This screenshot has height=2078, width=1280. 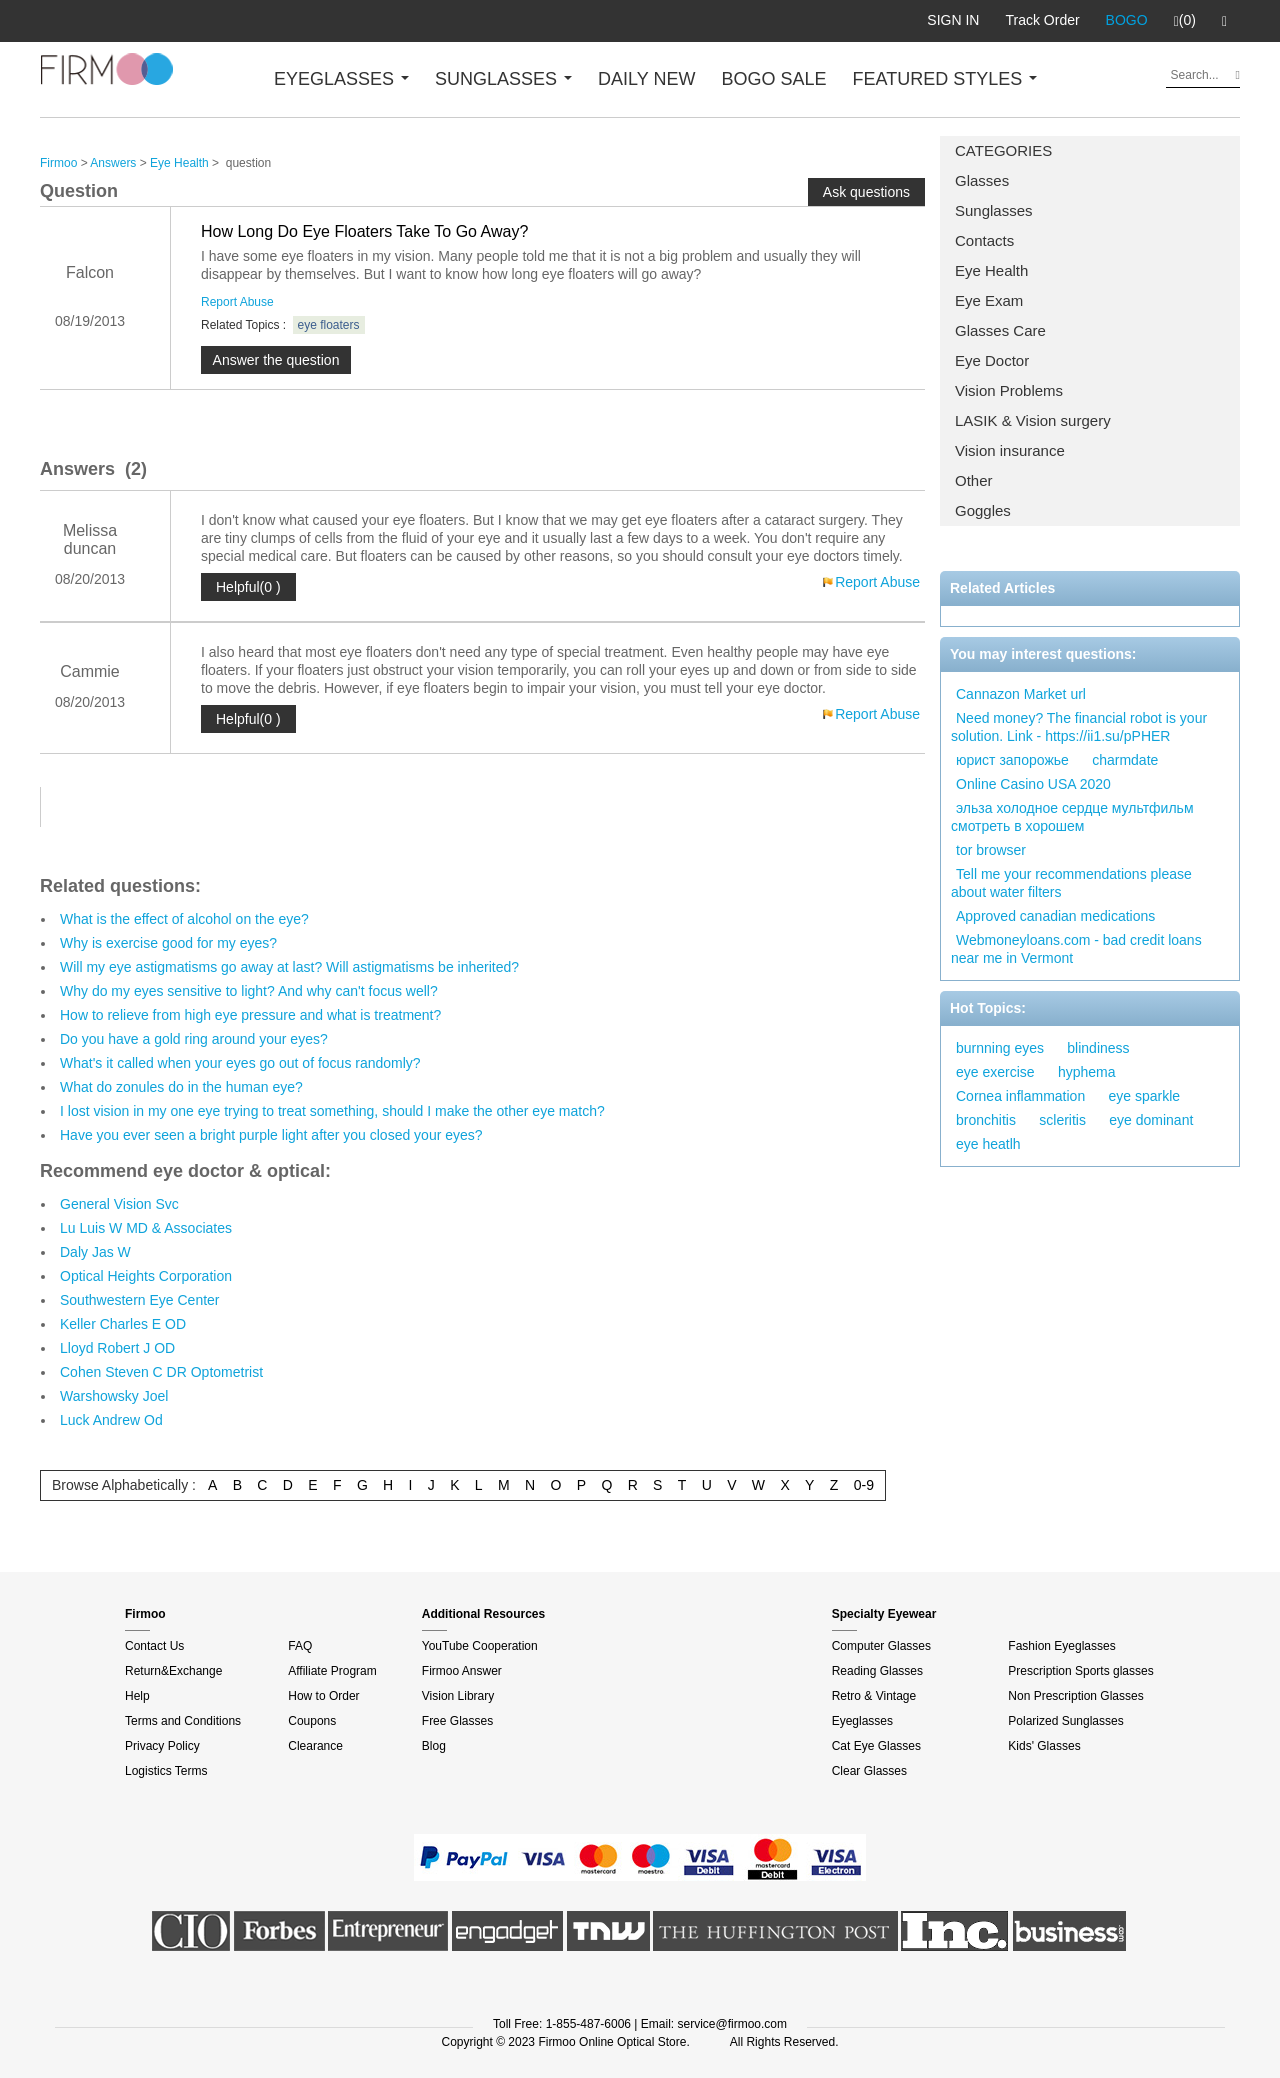 I want to click on Answers, so click(x=113, y=163).